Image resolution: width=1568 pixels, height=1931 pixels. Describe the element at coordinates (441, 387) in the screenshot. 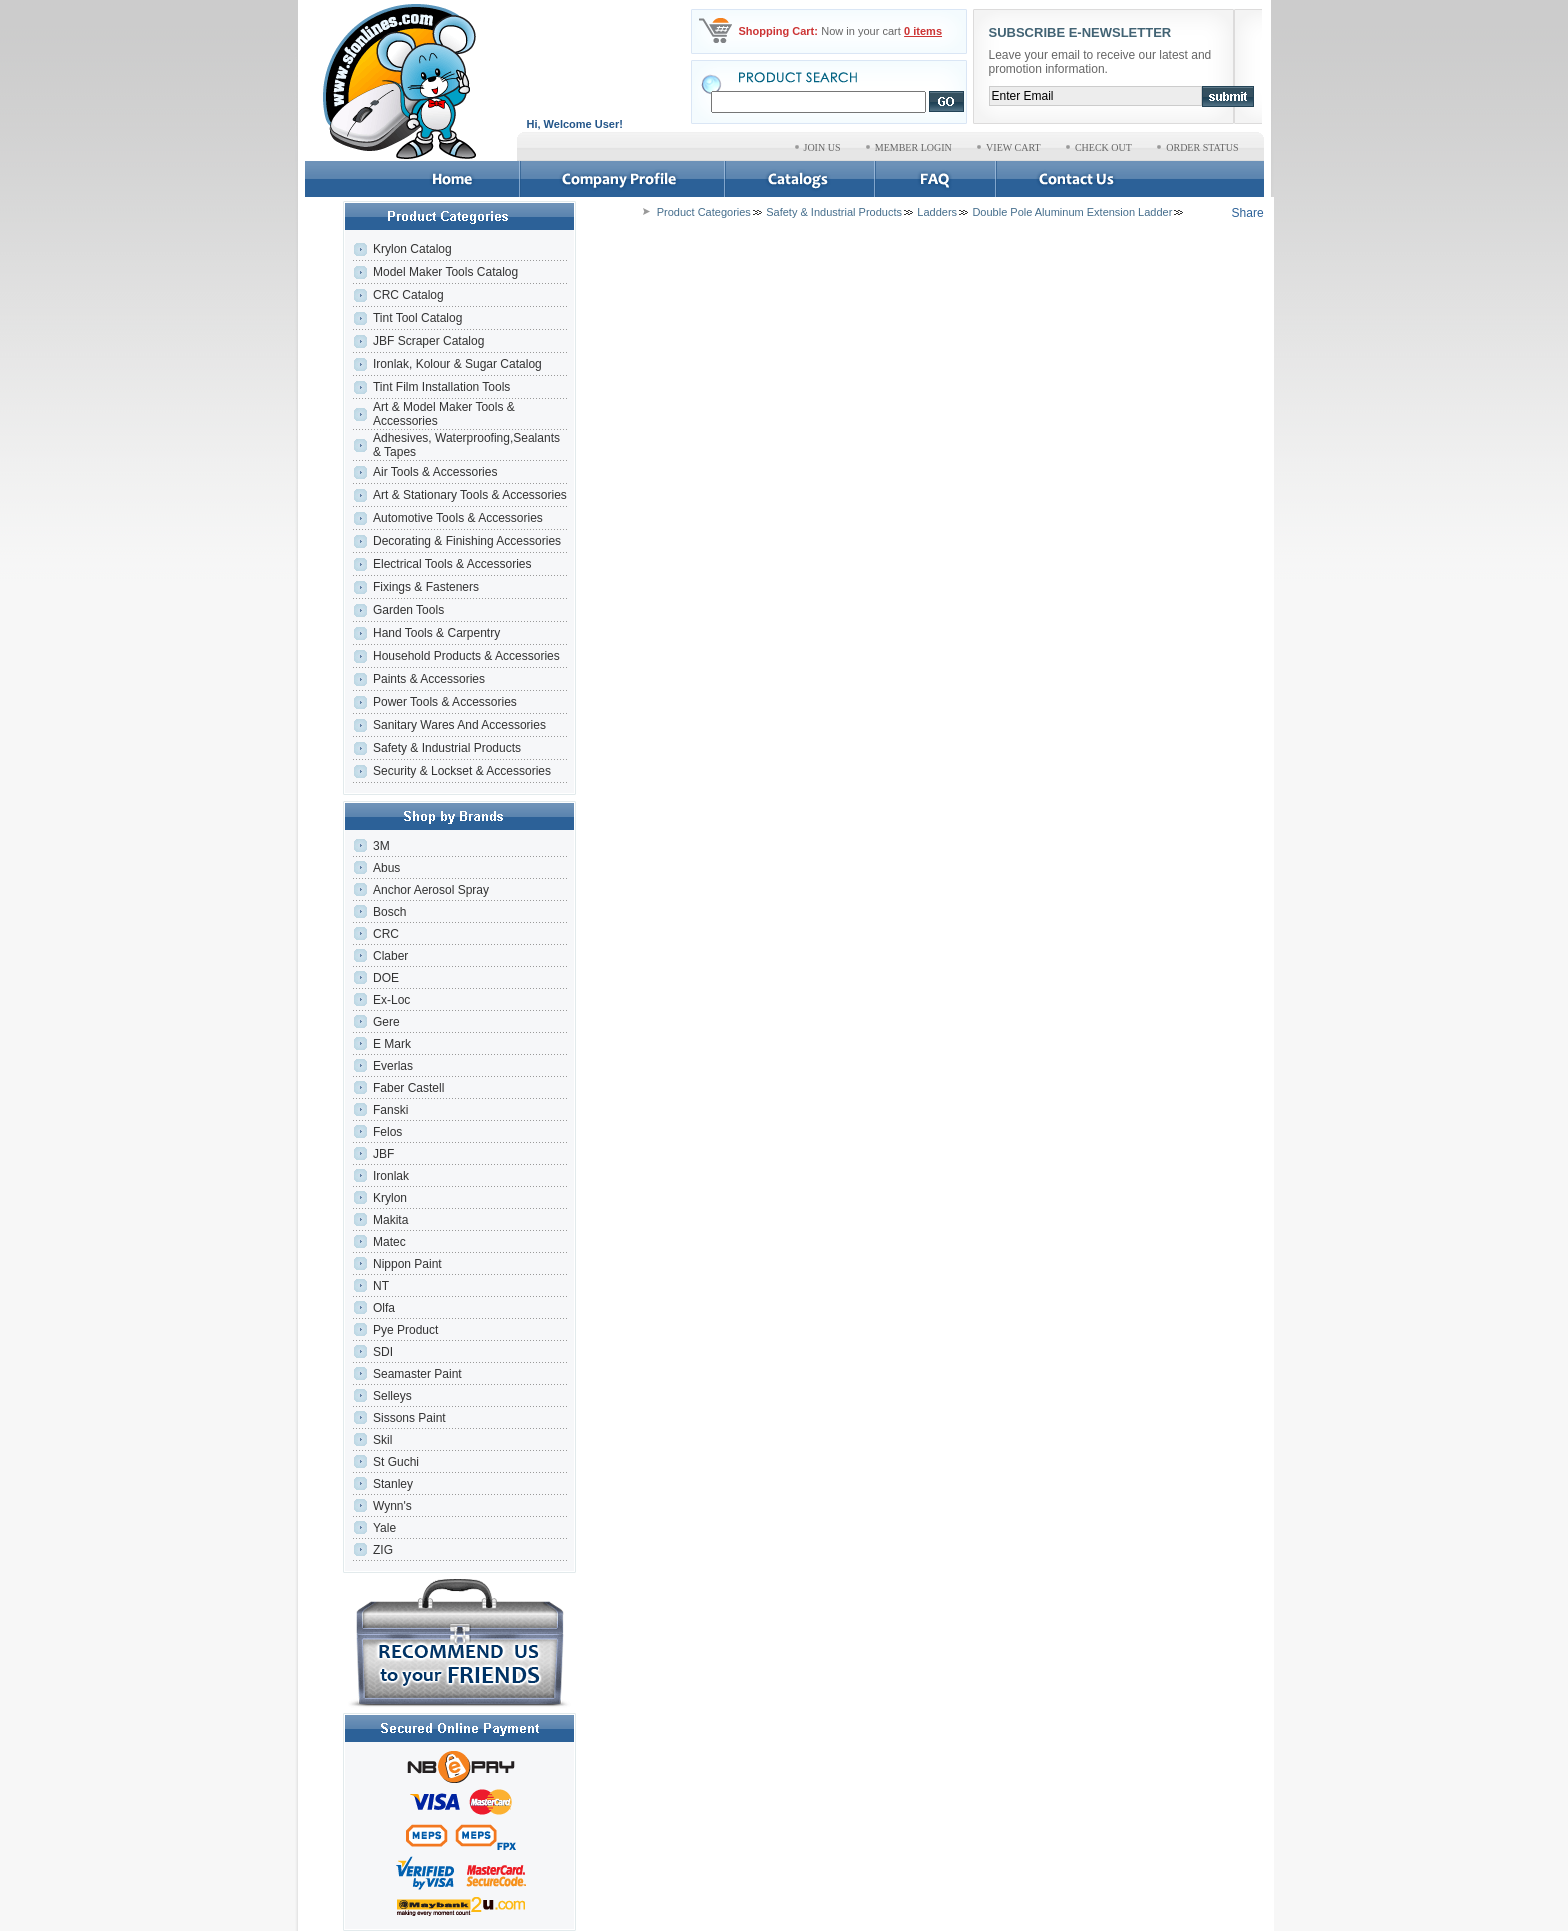

I see `Tint Film Installation Tools` at that location.